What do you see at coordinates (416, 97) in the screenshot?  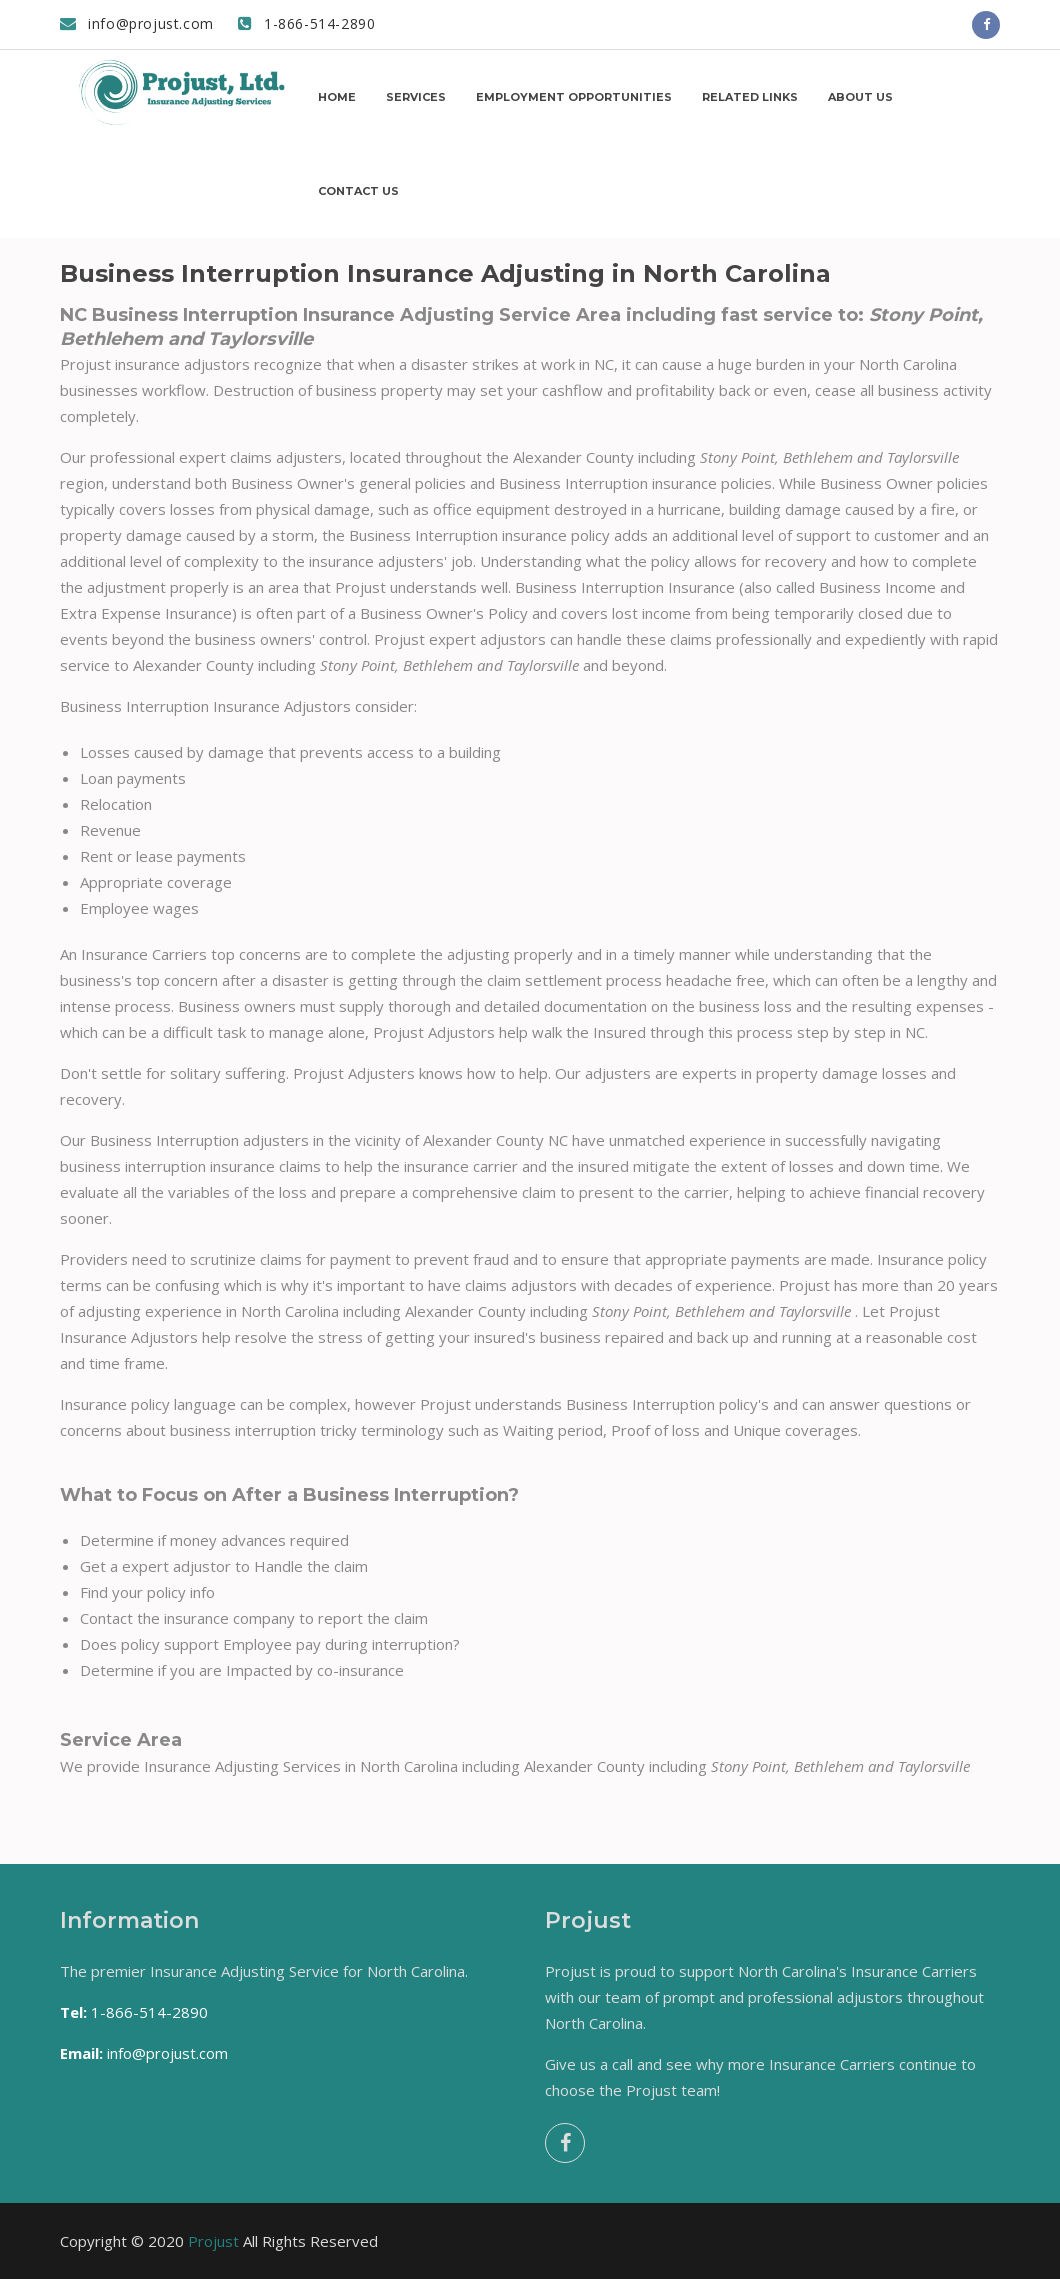 I see `Services` at bounding box center [416, 97].